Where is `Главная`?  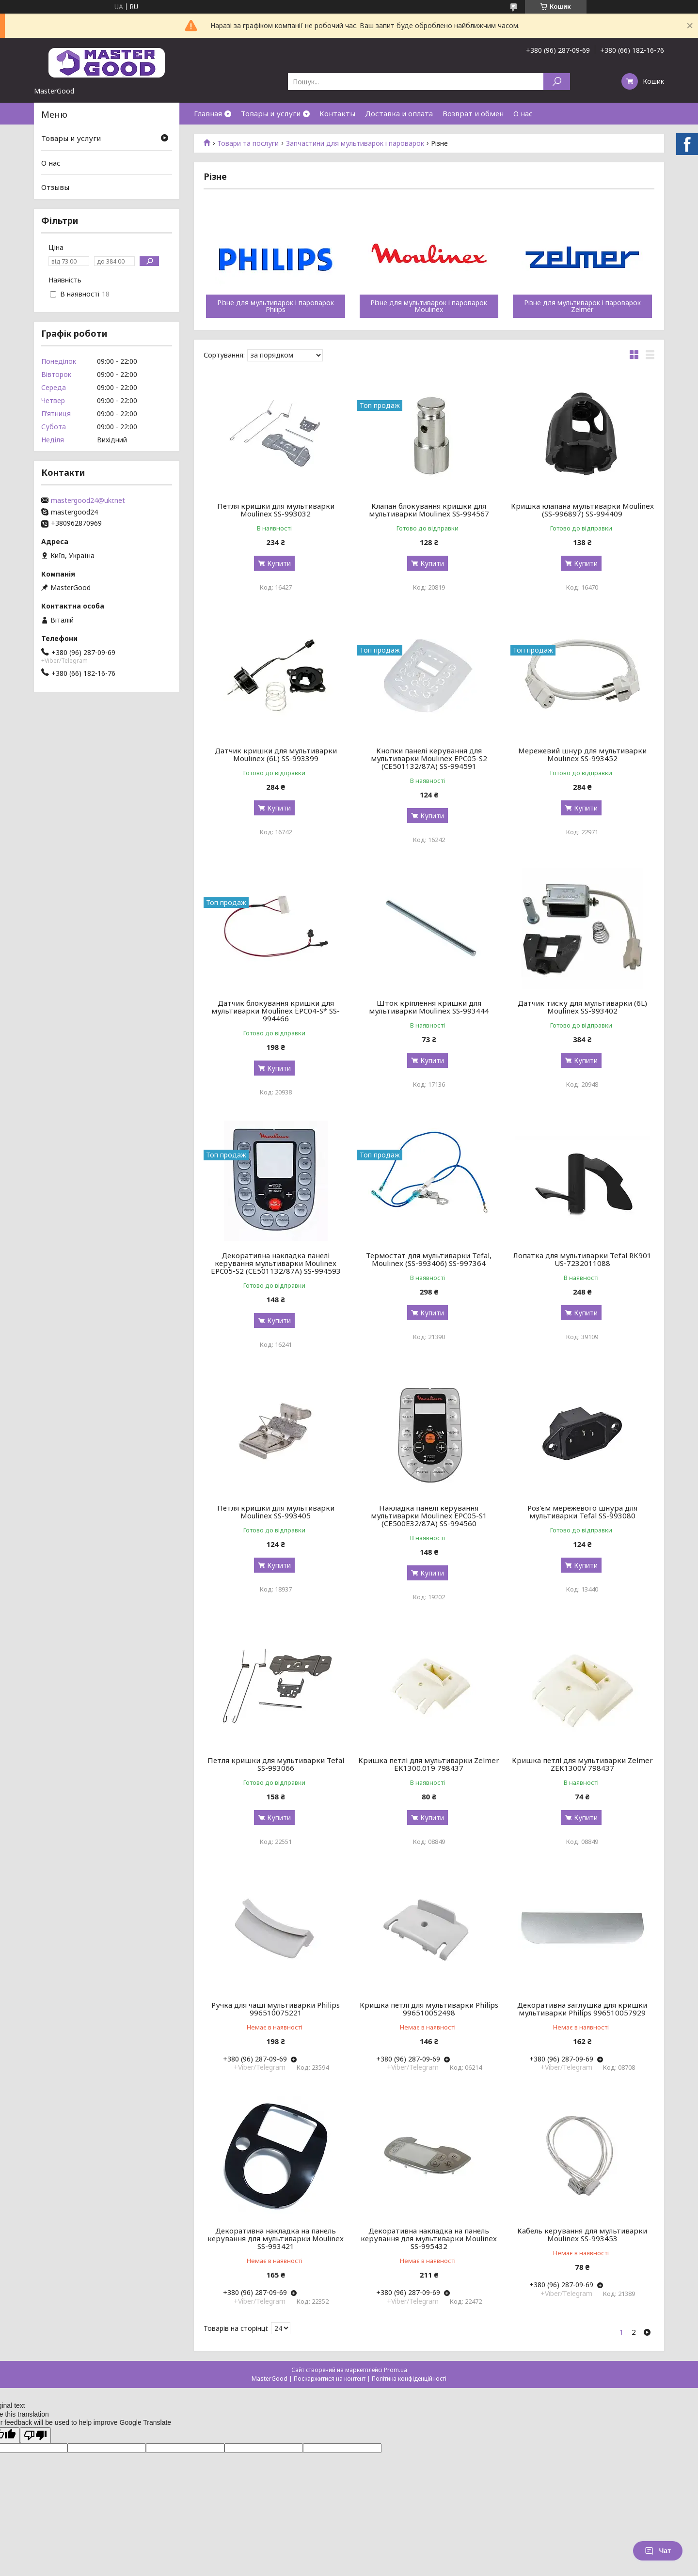
Главная is located at coordinates (208, 113).